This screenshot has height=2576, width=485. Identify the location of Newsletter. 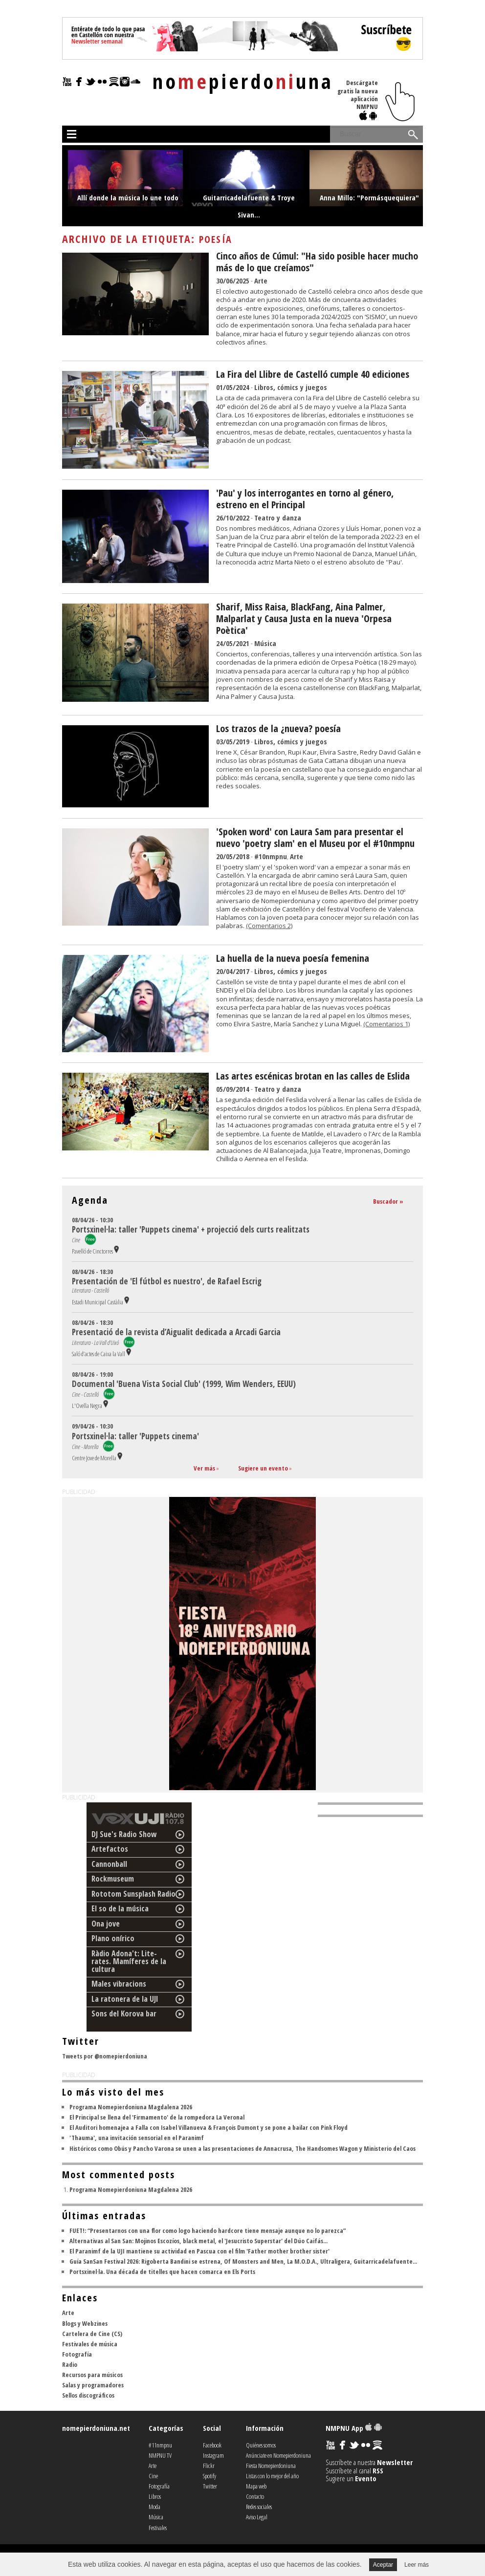
(395, 2462).